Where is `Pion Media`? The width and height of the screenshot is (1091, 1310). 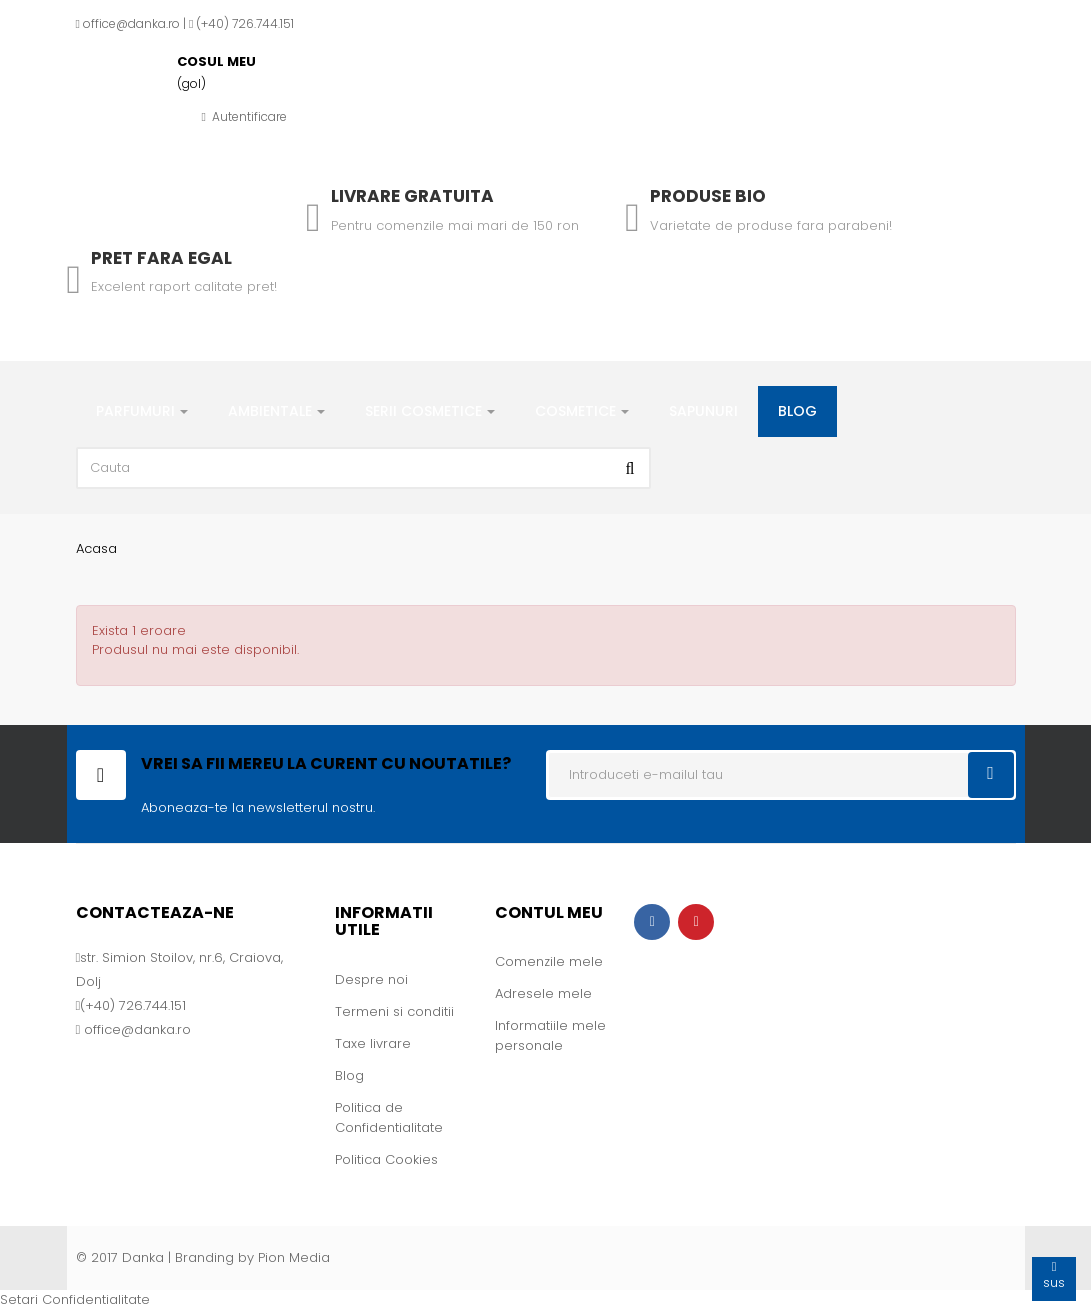
Pion Media is located at coordinates (294, 1257).